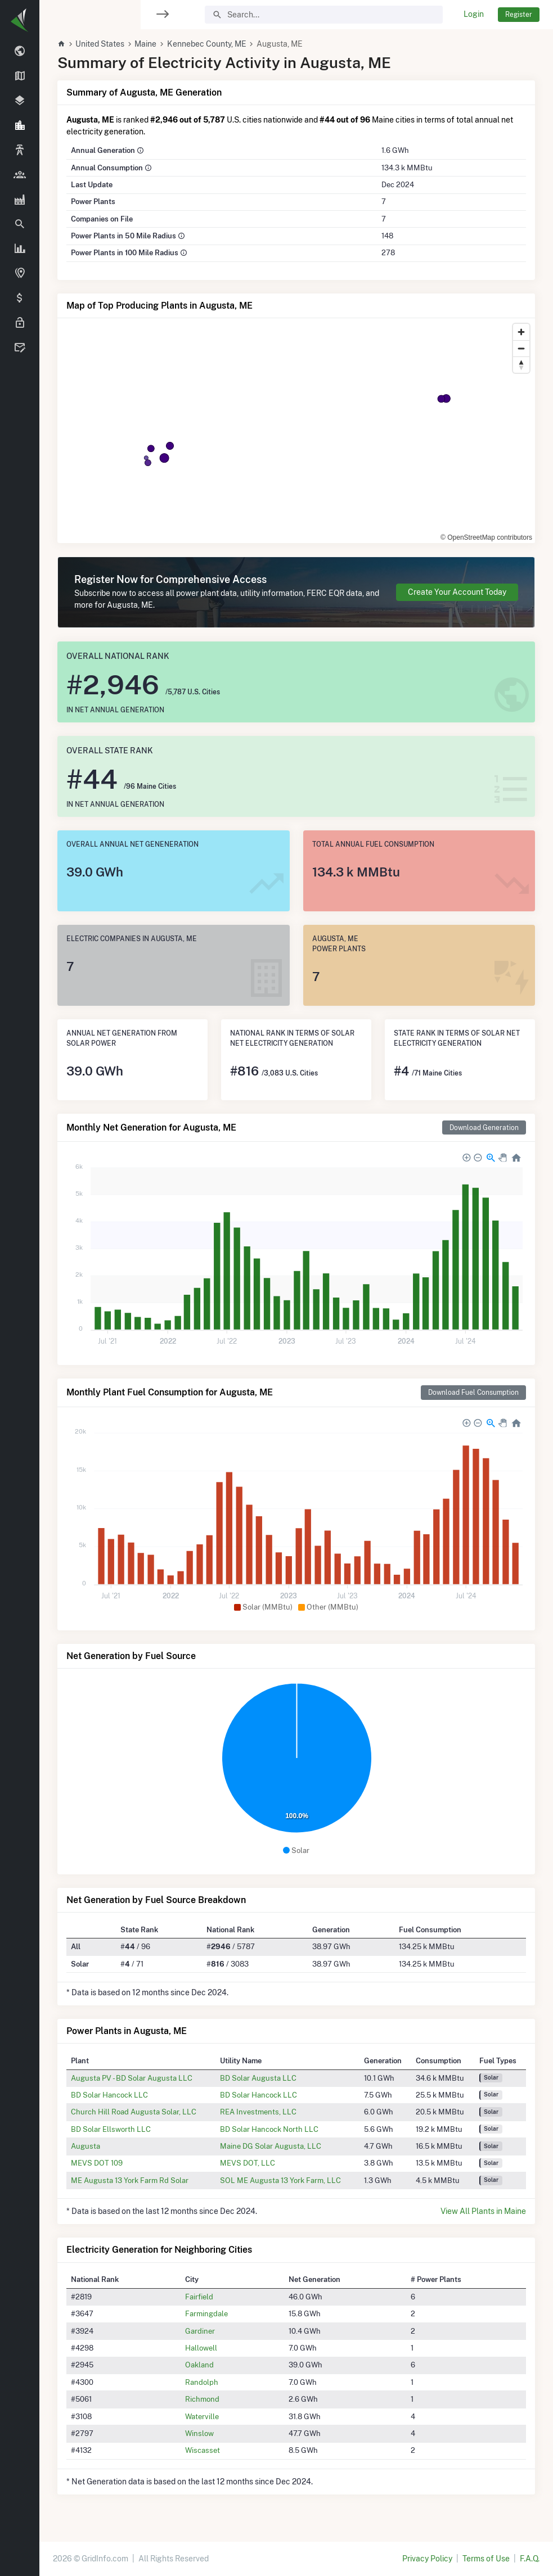 This screenshot has width=553, height=2576. I want to click on MEVS DOT, LLC, so click(247, 2162).